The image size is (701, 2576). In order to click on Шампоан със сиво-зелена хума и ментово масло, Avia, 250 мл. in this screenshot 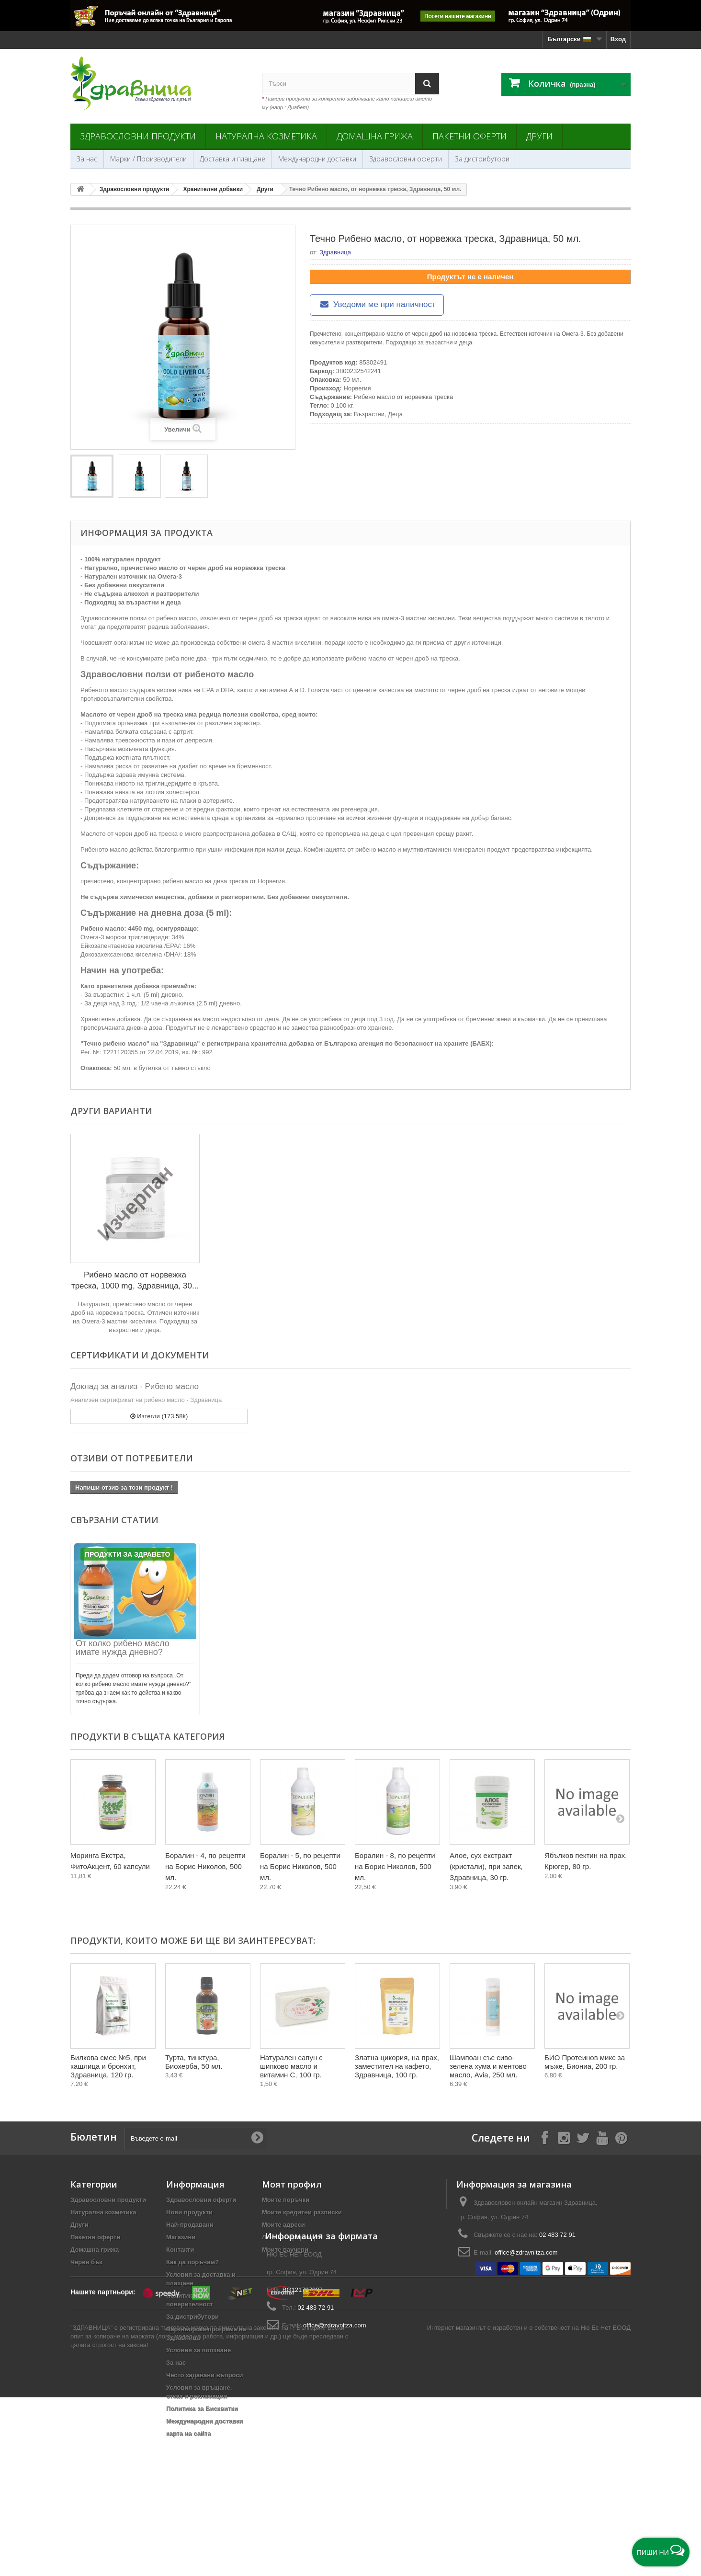, I will do `click(488, 2066)`.